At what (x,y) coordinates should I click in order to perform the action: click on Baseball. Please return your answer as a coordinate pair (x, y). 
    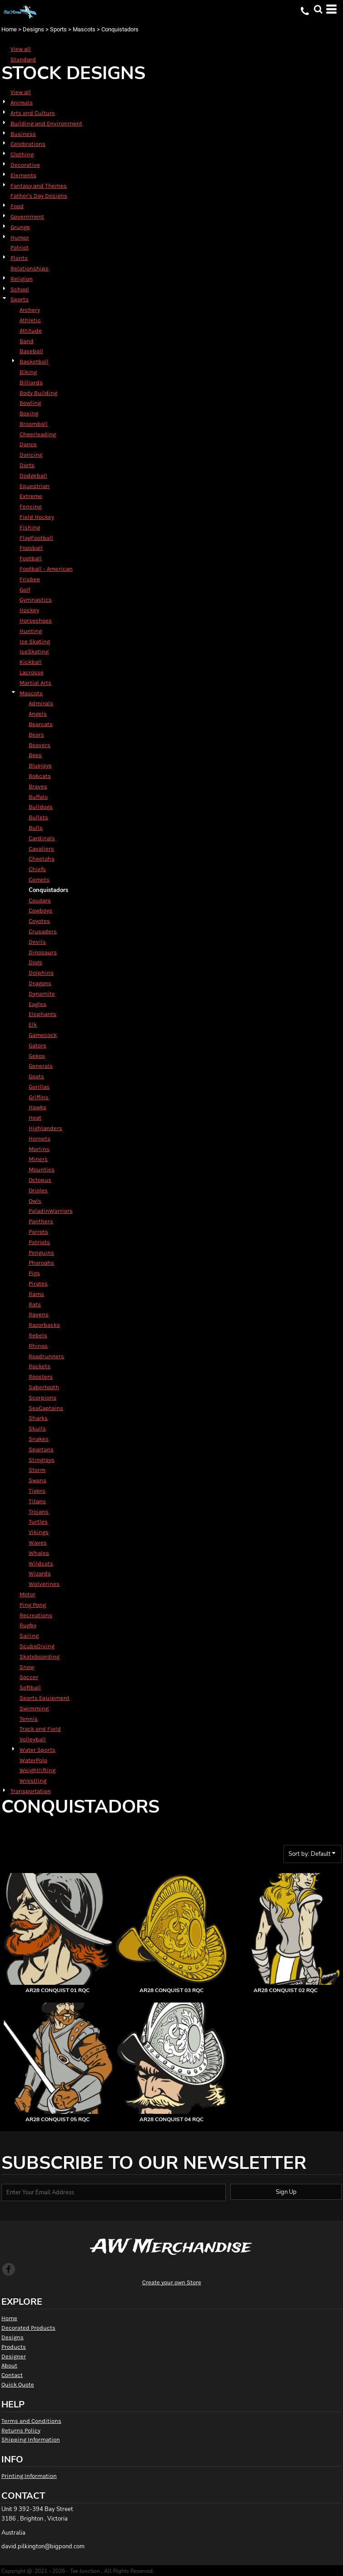
    Looking at the image, I should click on (31, 351).